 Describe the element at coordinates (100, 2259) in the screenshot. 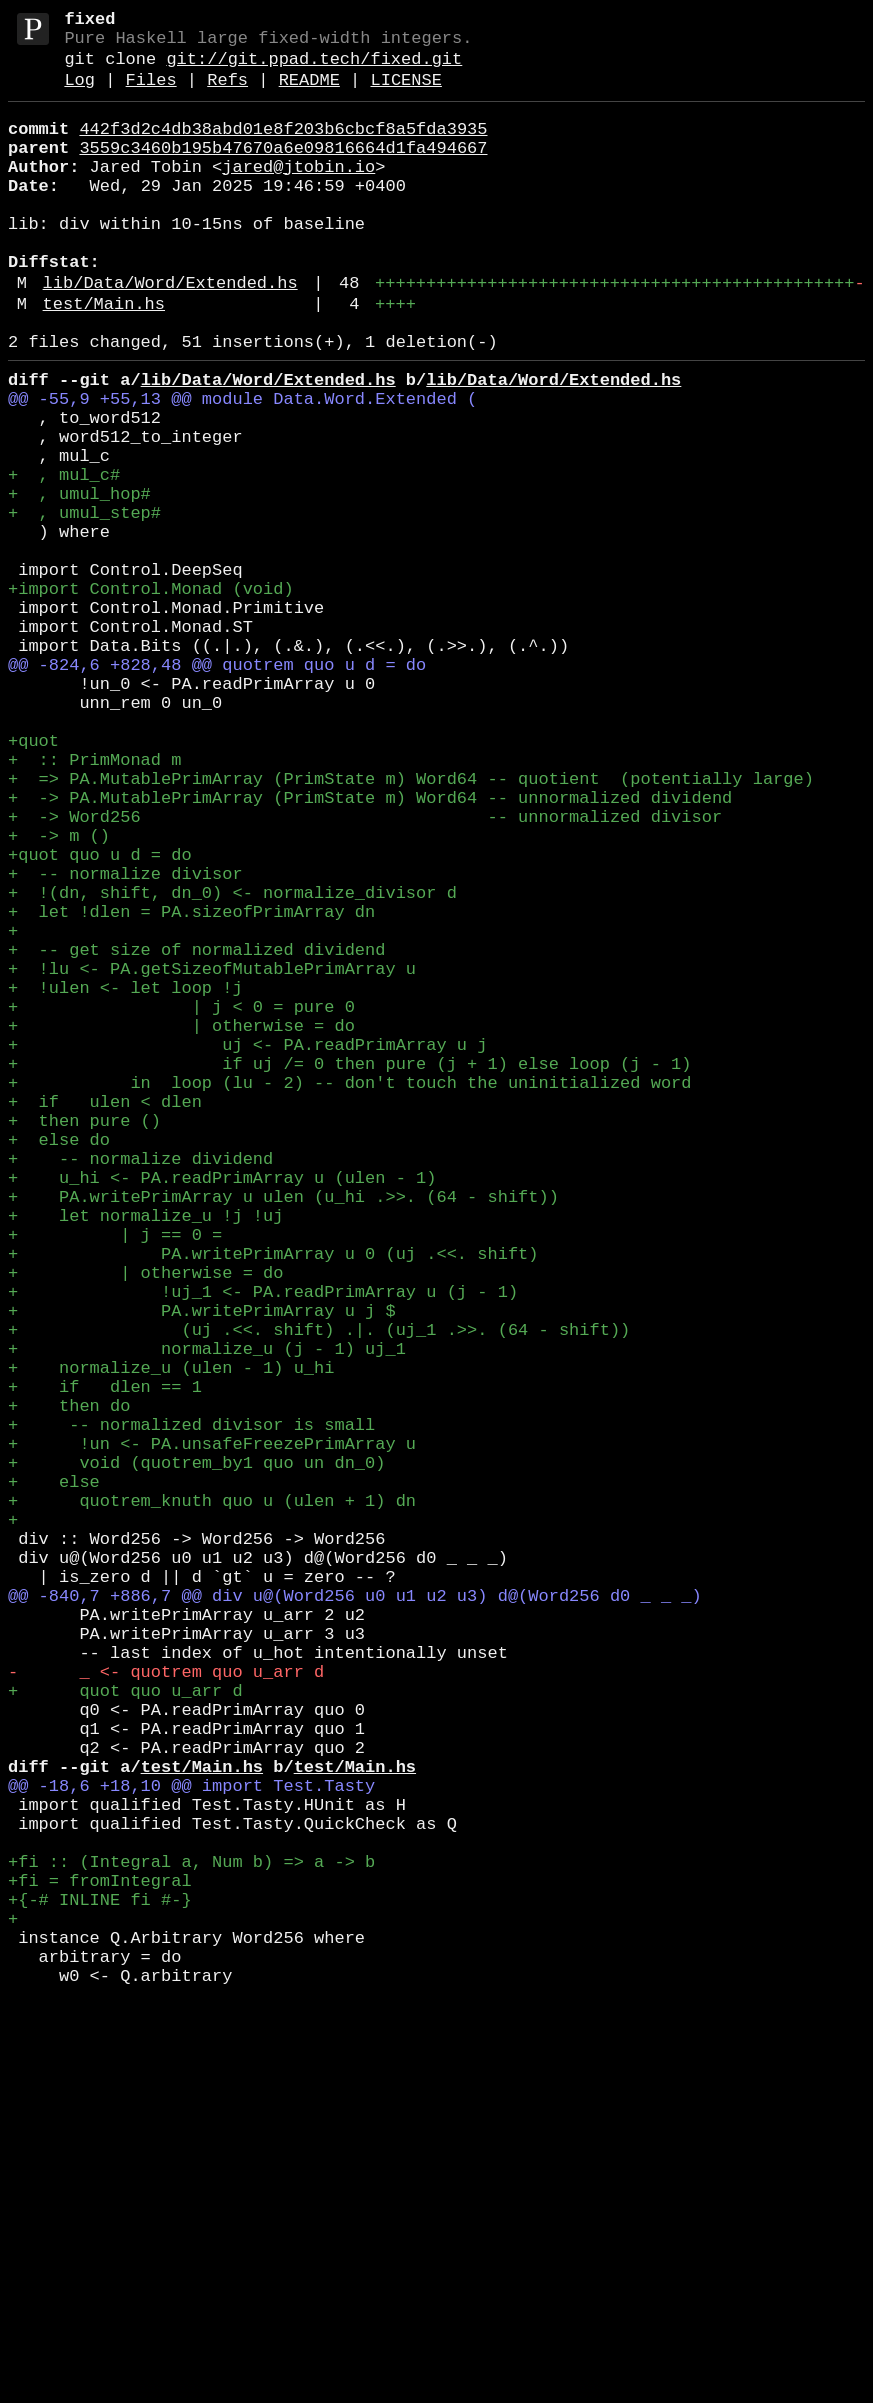

I see `+fi = fromIntegral` at that location.